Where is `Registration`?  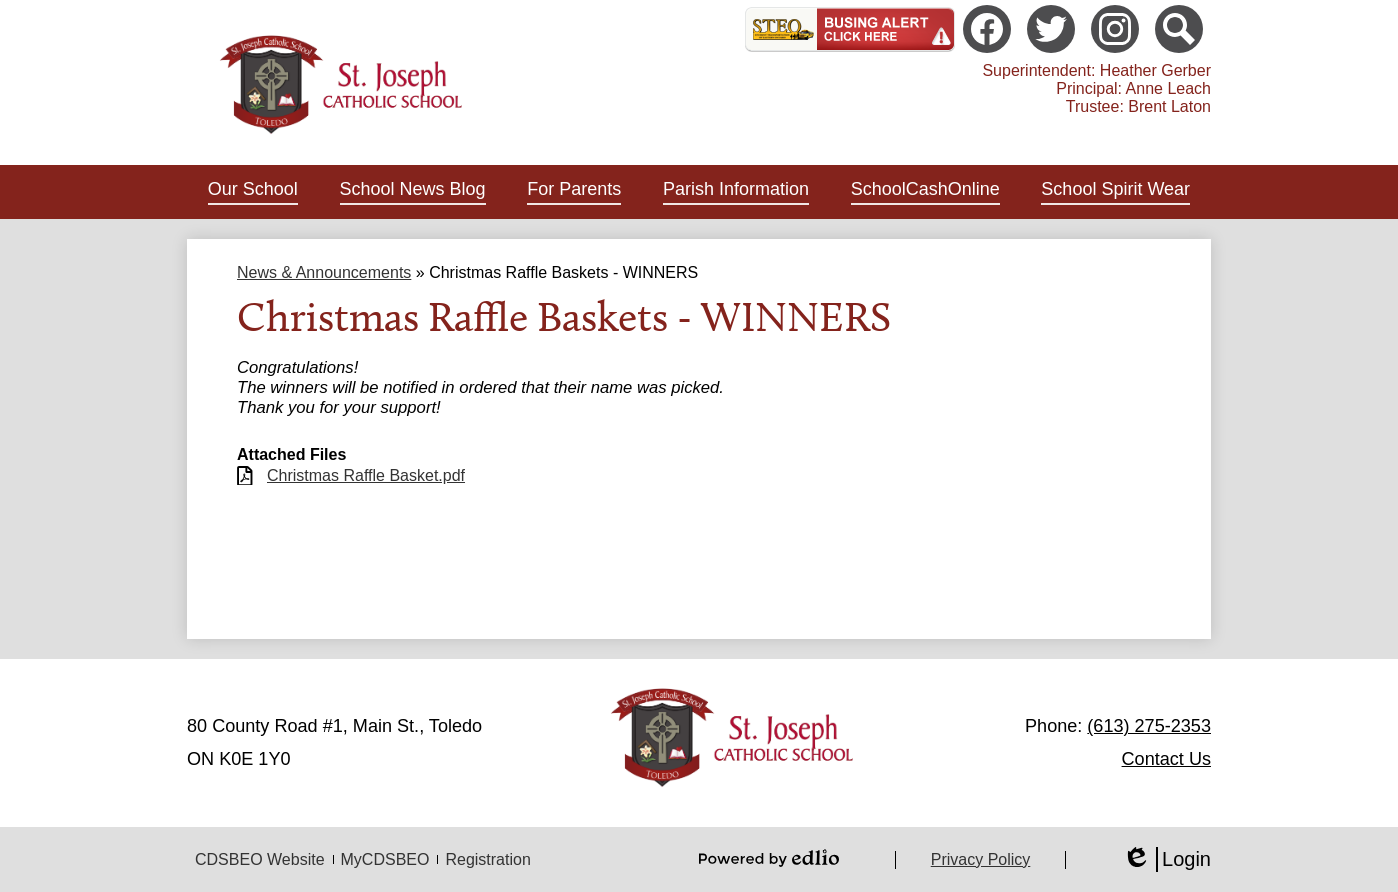
Registration is located at coordinates (487, 859).